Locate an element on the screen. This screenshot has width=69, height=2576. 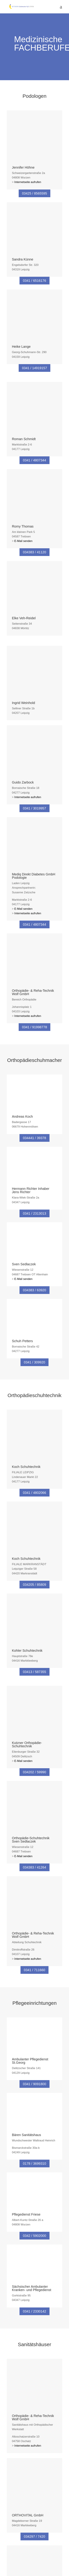
Internetseite aufrufen is located at coordinates (27, 167).